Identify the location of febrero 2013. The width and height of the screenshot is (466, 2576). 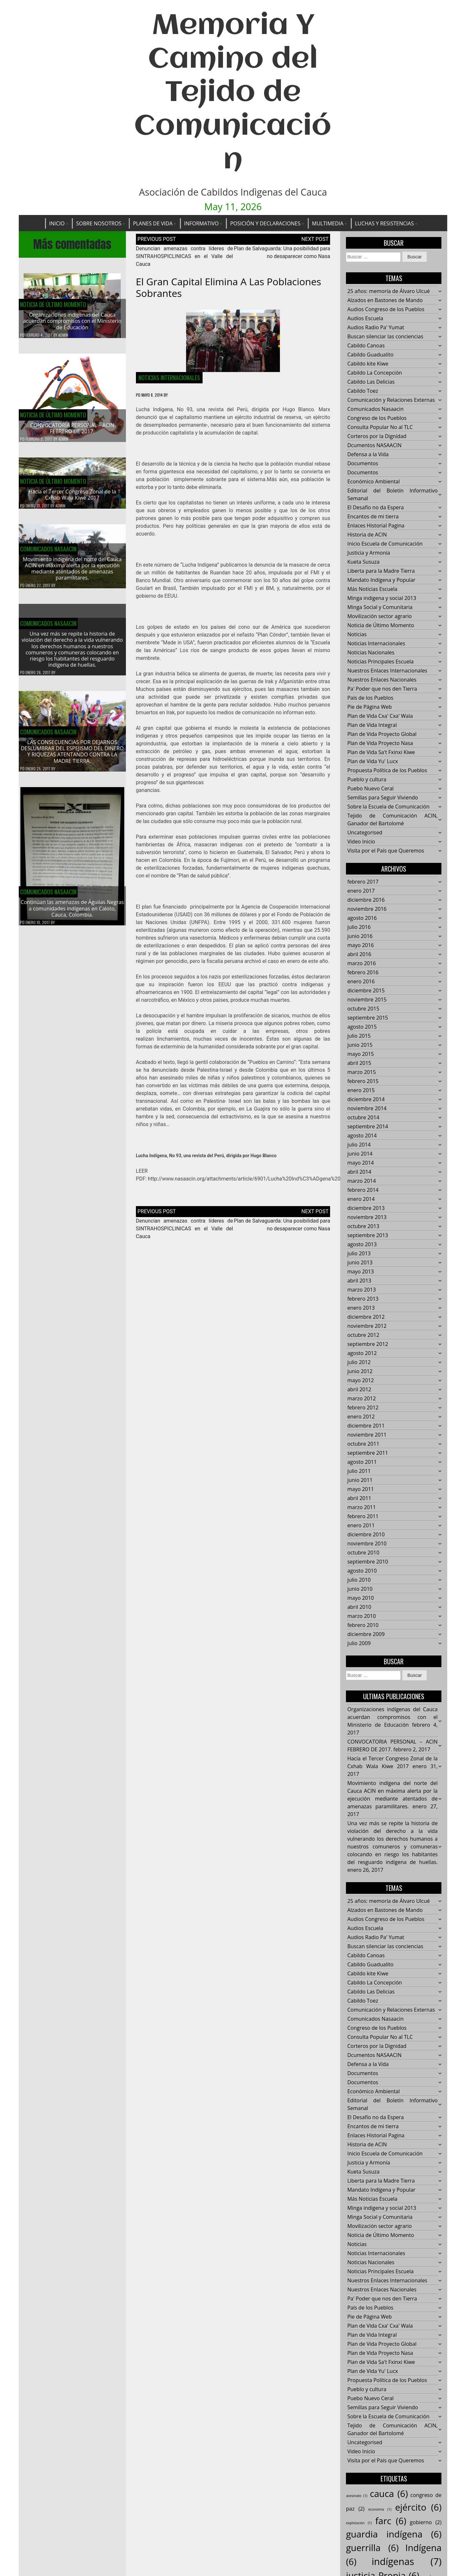
(363, 1299).